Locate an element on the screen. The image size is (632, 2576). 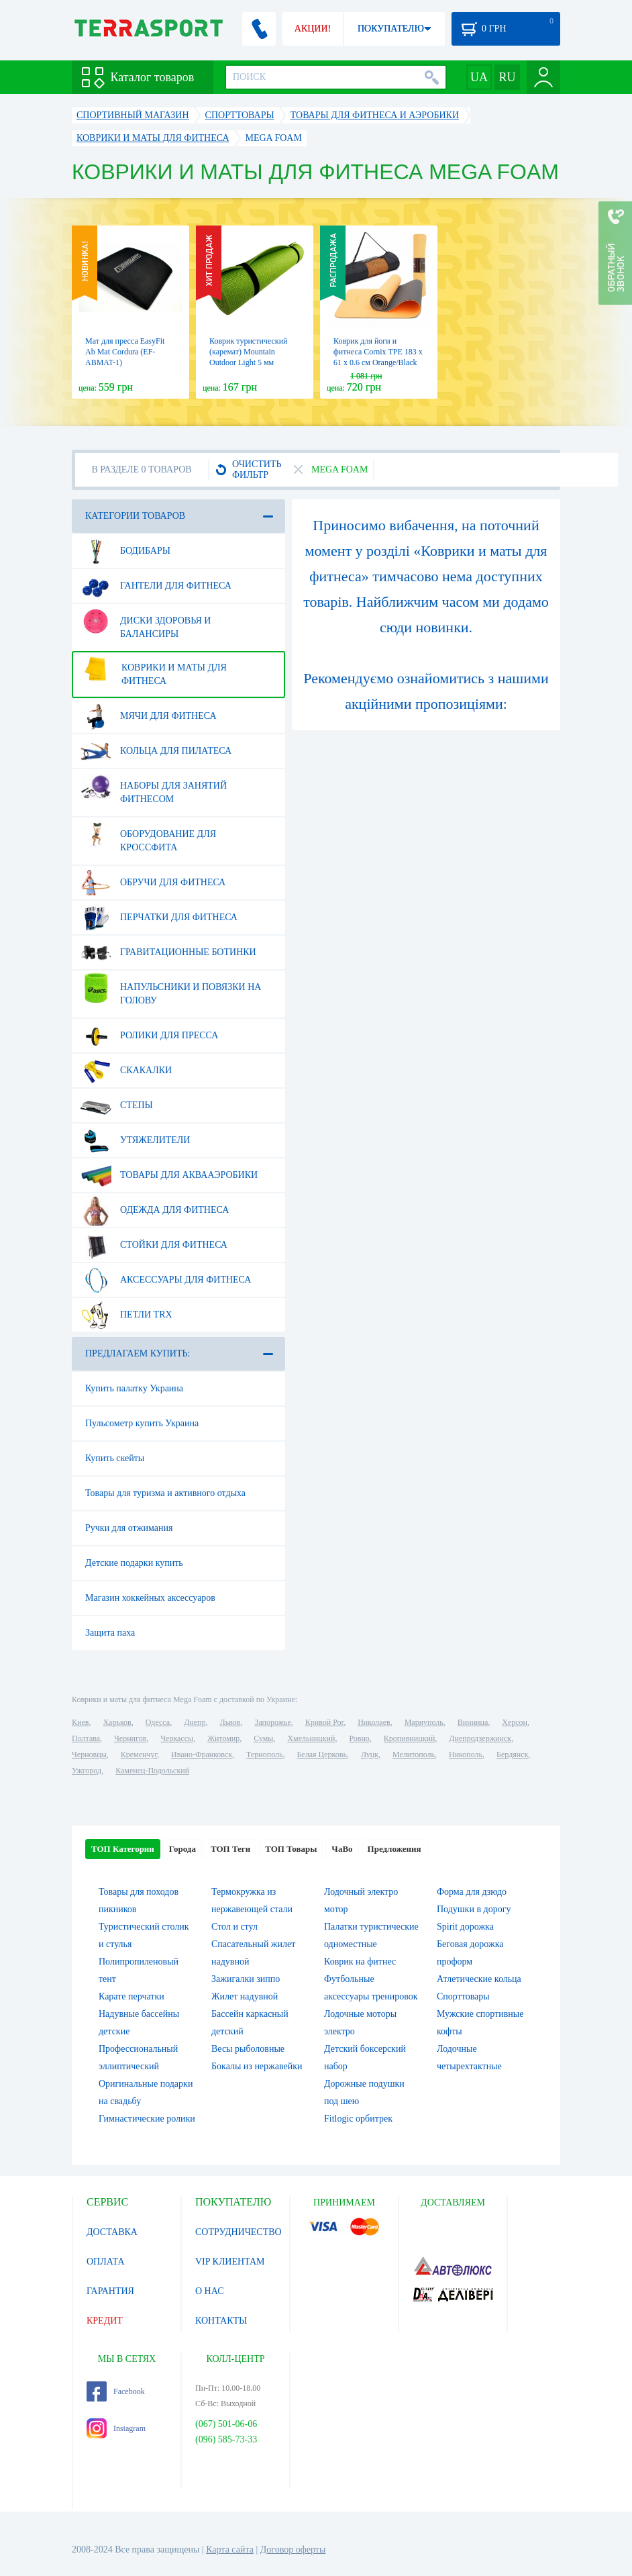
КРЕДИТ is located at coordinates (105, 2321).